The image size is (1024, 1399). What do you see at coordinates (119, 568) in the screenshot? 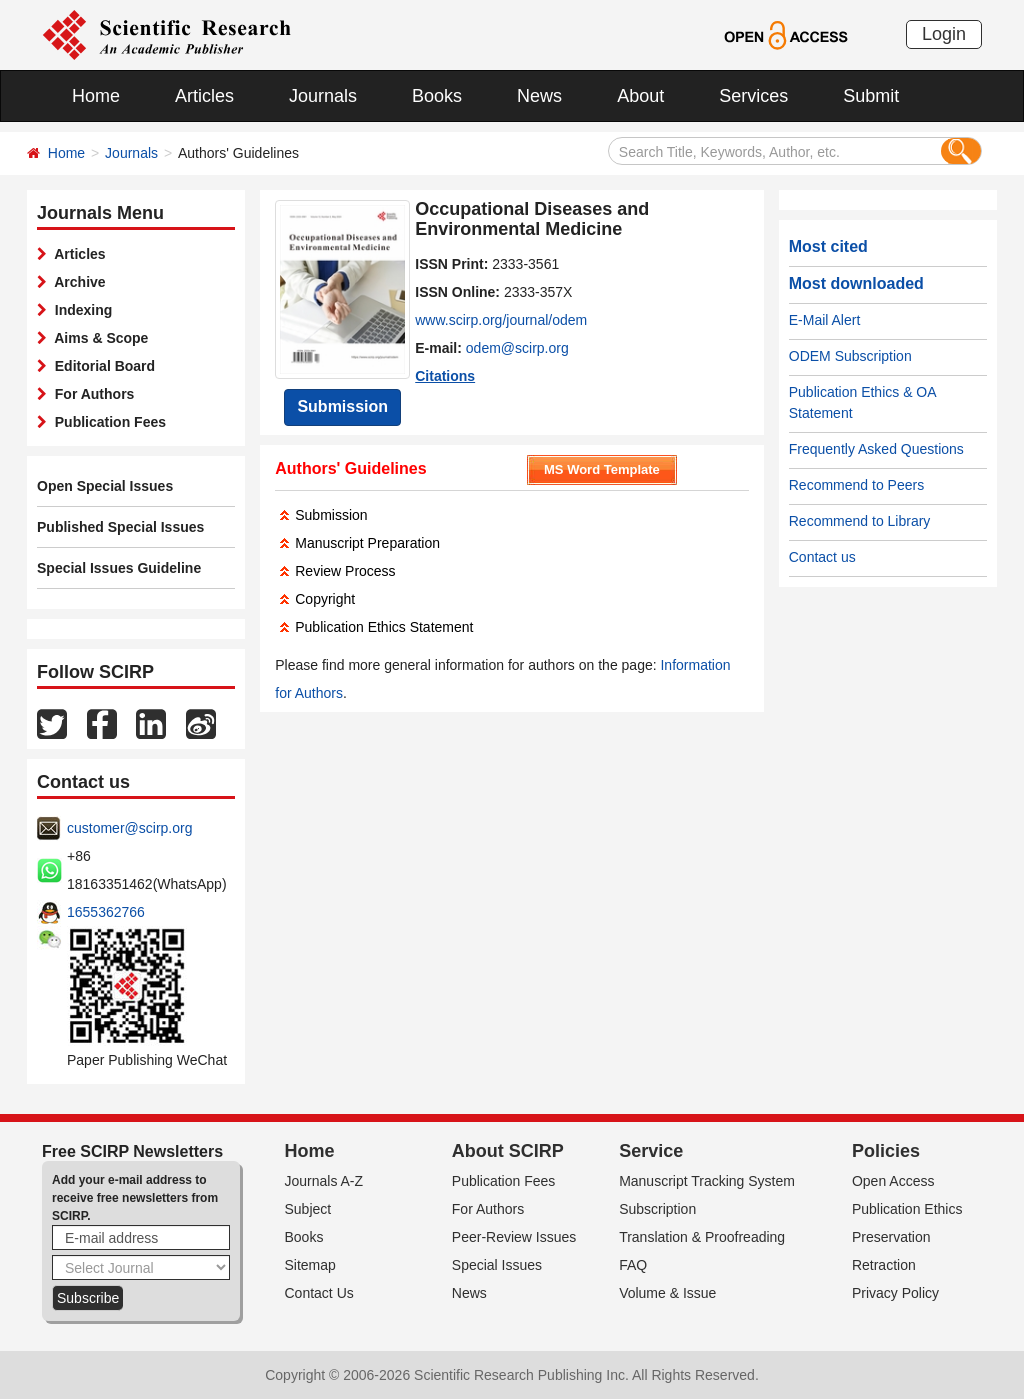
I see `Special Issues Guideline` at bounding box center [119, 568].